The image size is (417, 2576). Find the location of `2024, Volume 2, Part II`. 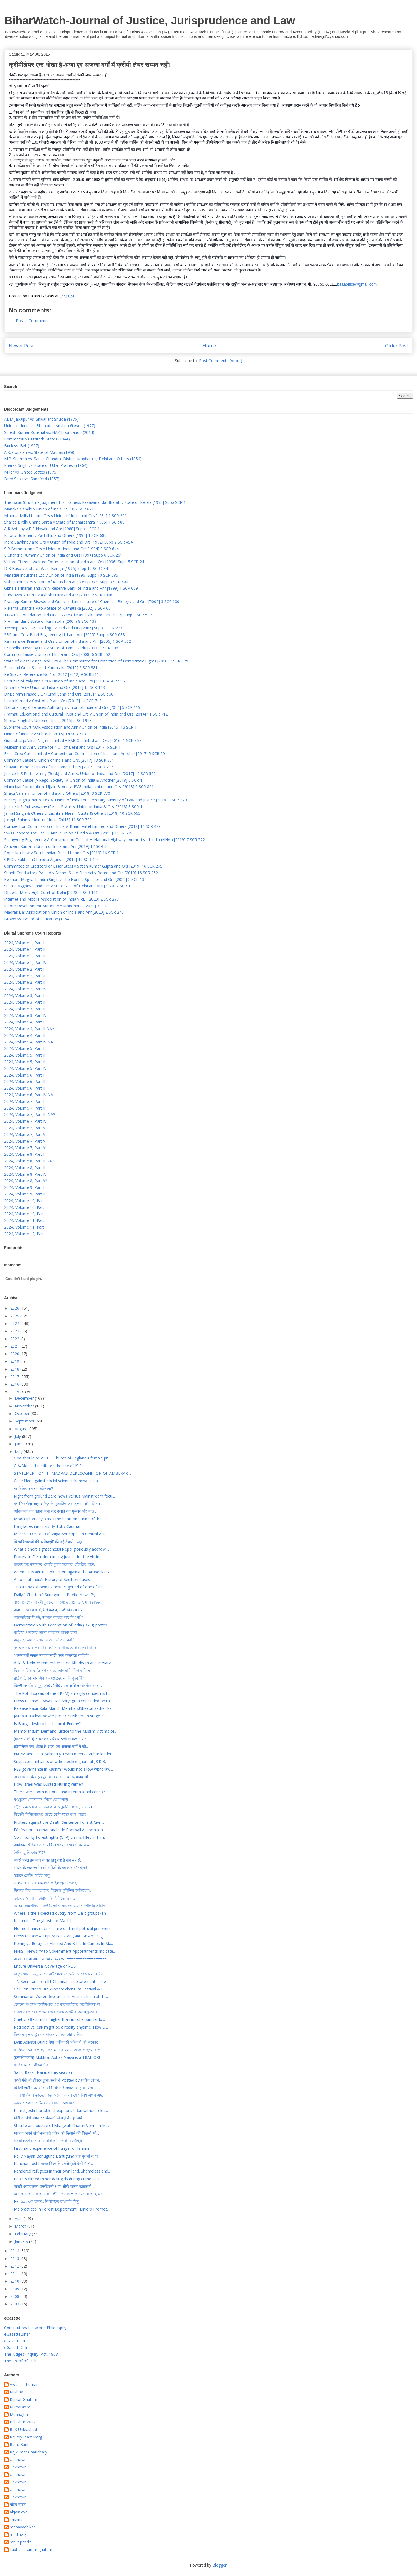

2024, Volume 2, Part II is located at coordinates (24, 975).